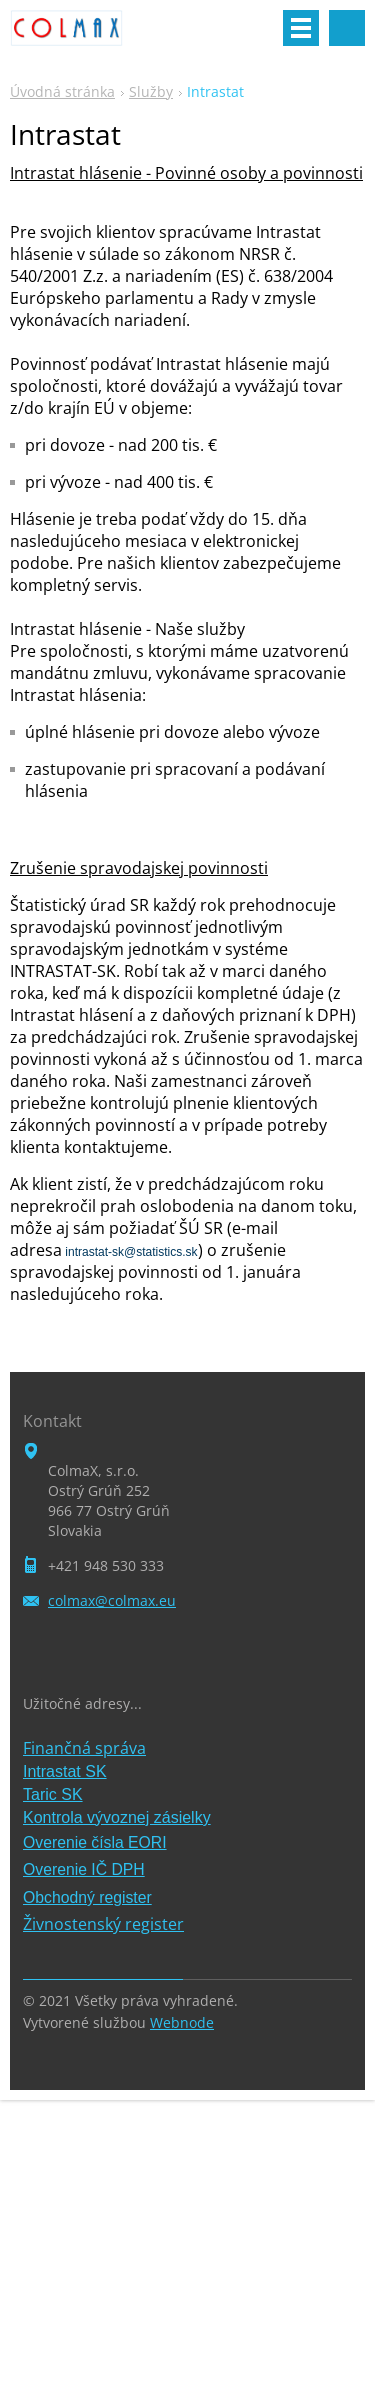 The width and height of the screenshot is (375, 2408). What do you see at coordinates (347, 28) in the screenshot?
I see `Vyhľadávanie` at bounding box center [347, 28].